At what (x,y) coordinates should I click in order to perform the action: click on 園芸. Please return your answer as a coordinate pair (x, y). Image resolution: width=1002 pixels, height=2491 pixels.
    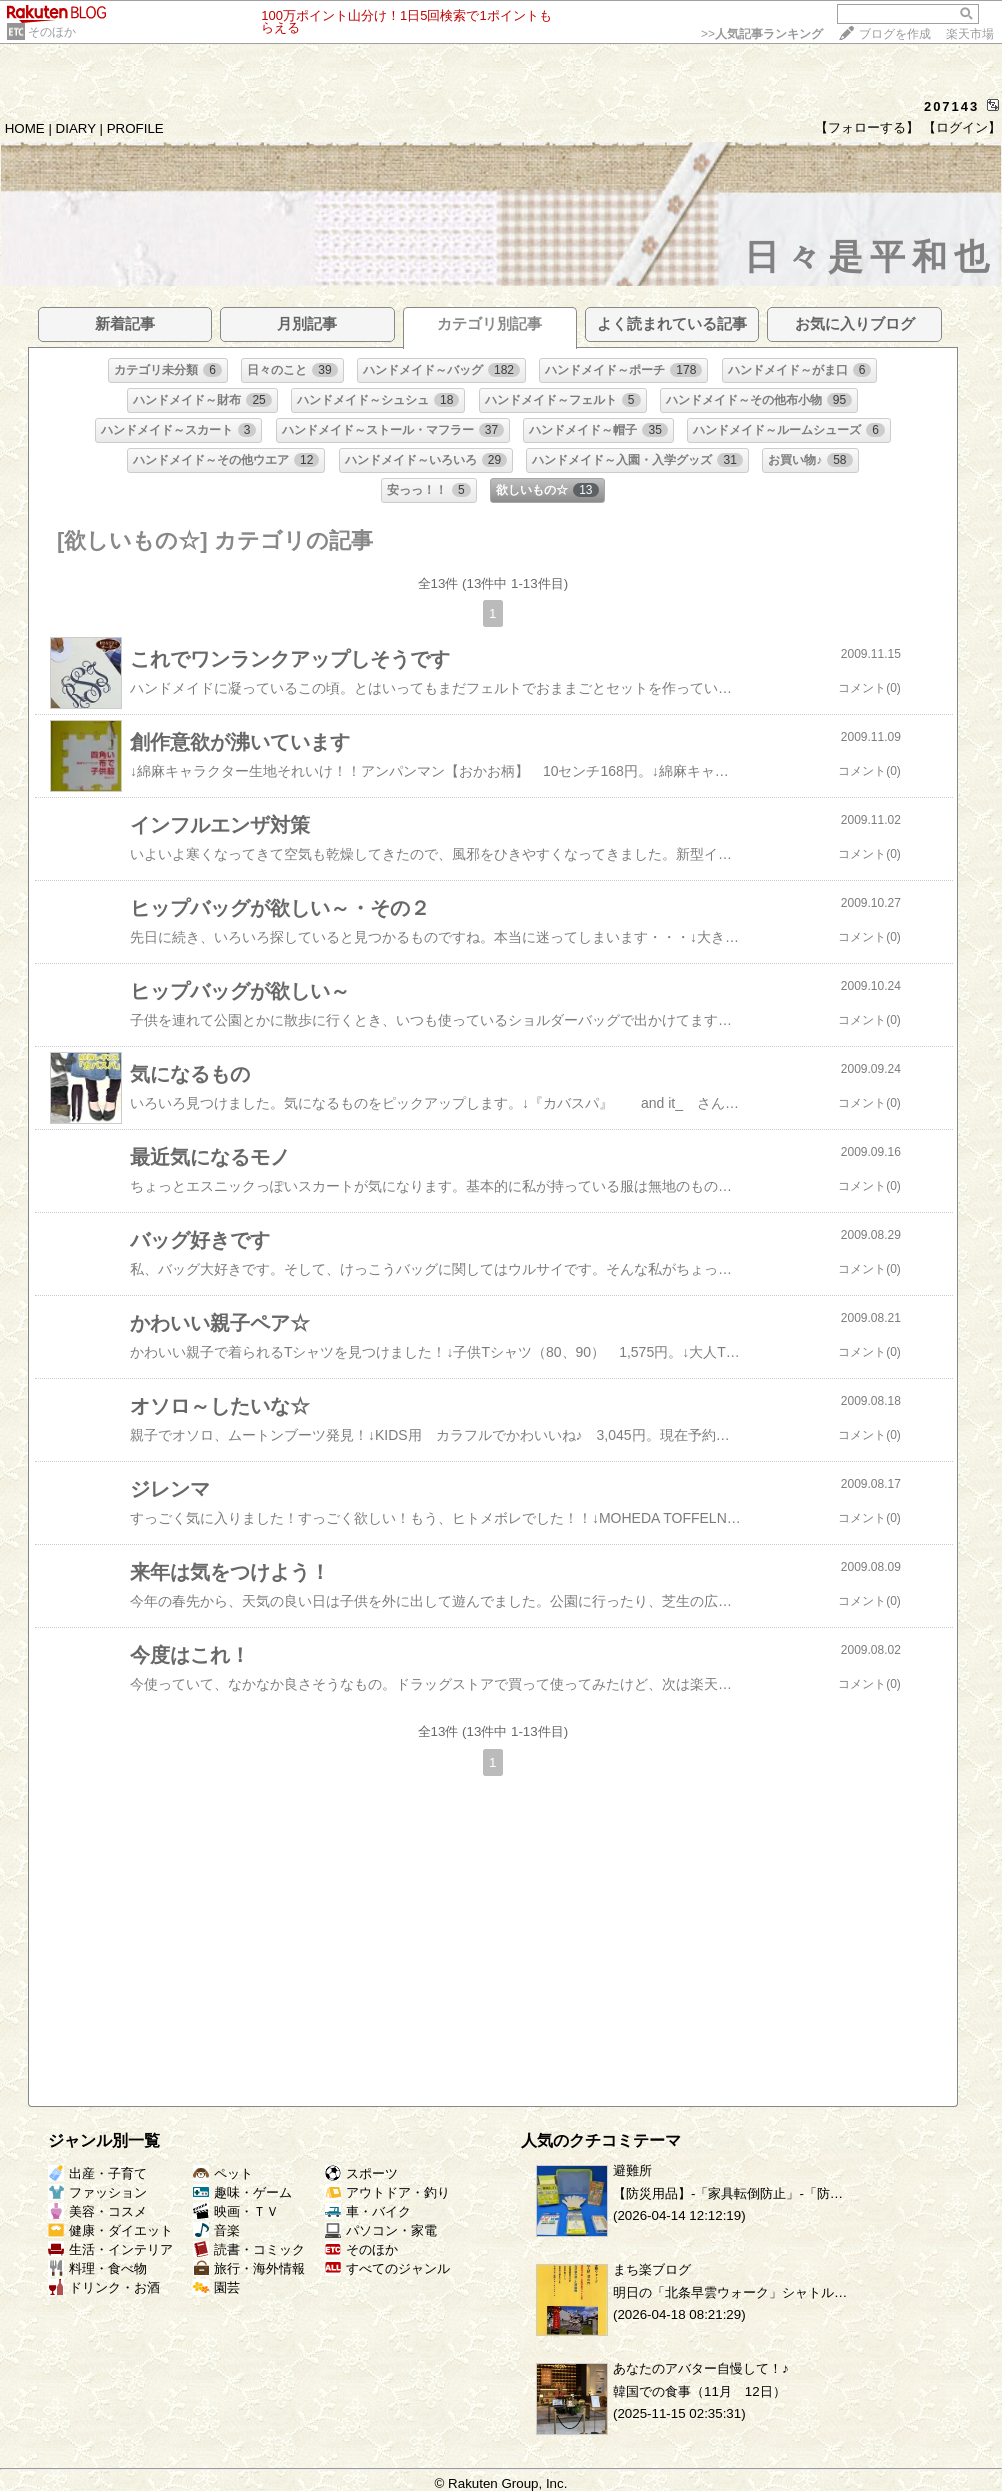
    Looking at the image, I should click on (216, 2287).